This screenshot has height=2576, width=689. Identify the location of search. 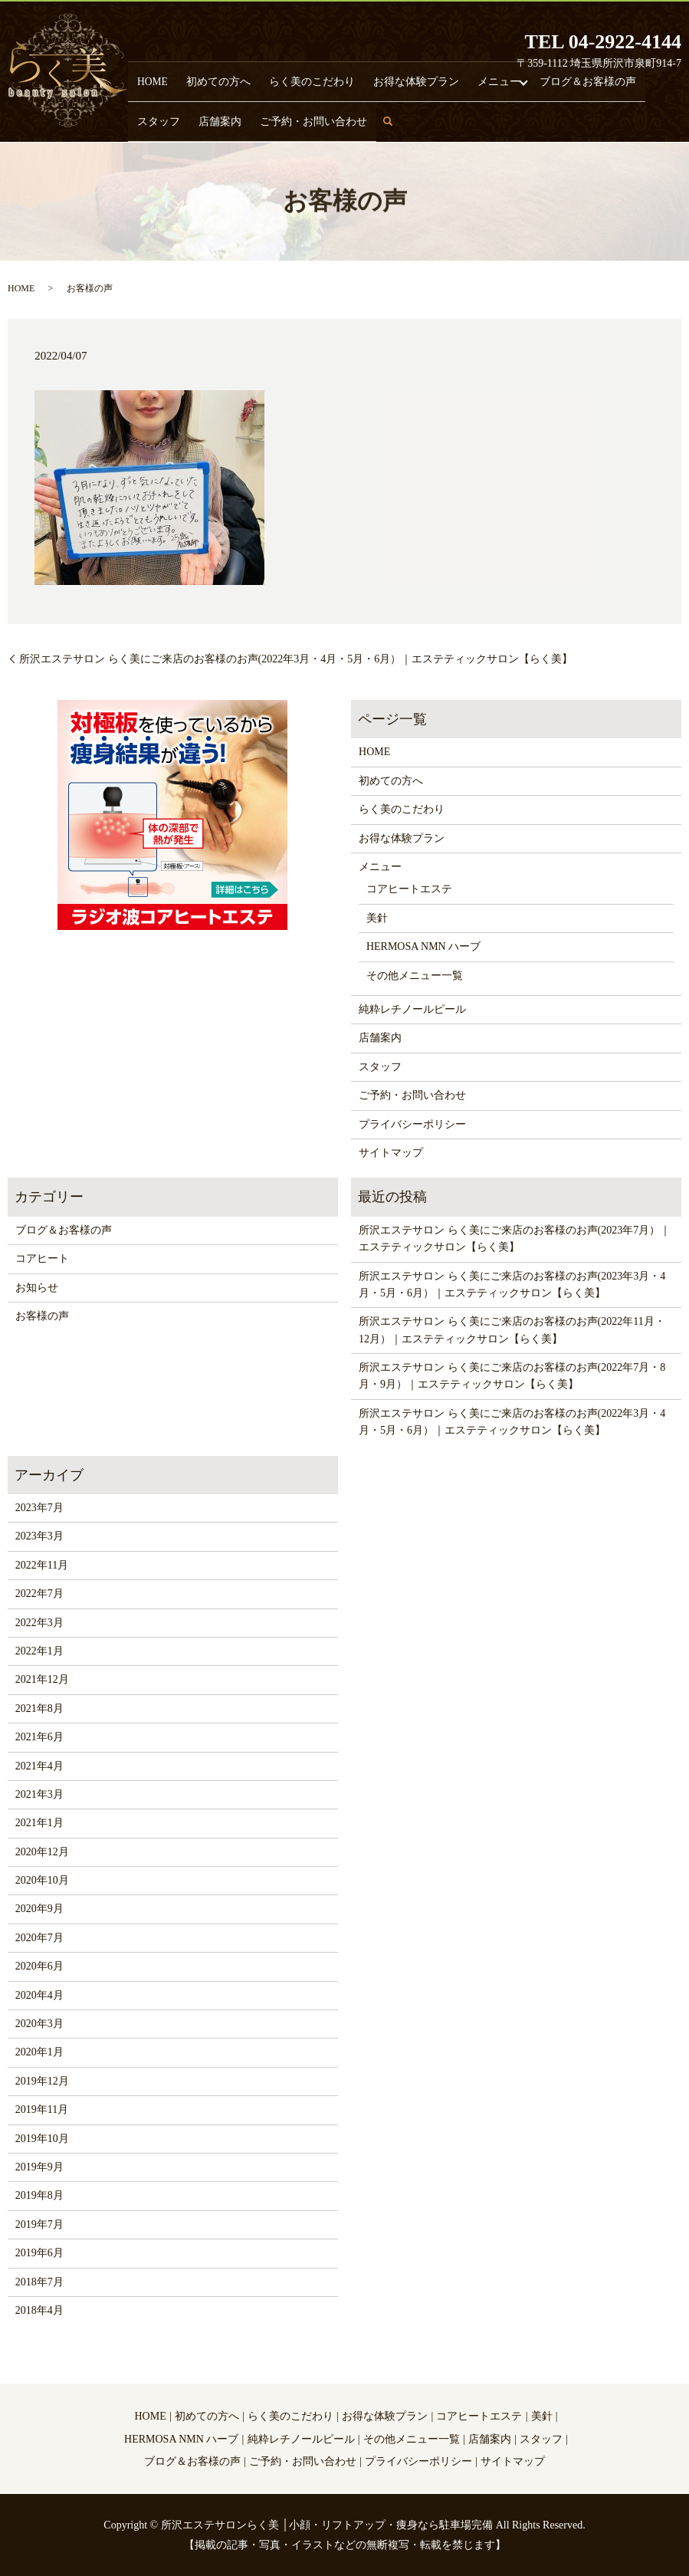
(249, 126).